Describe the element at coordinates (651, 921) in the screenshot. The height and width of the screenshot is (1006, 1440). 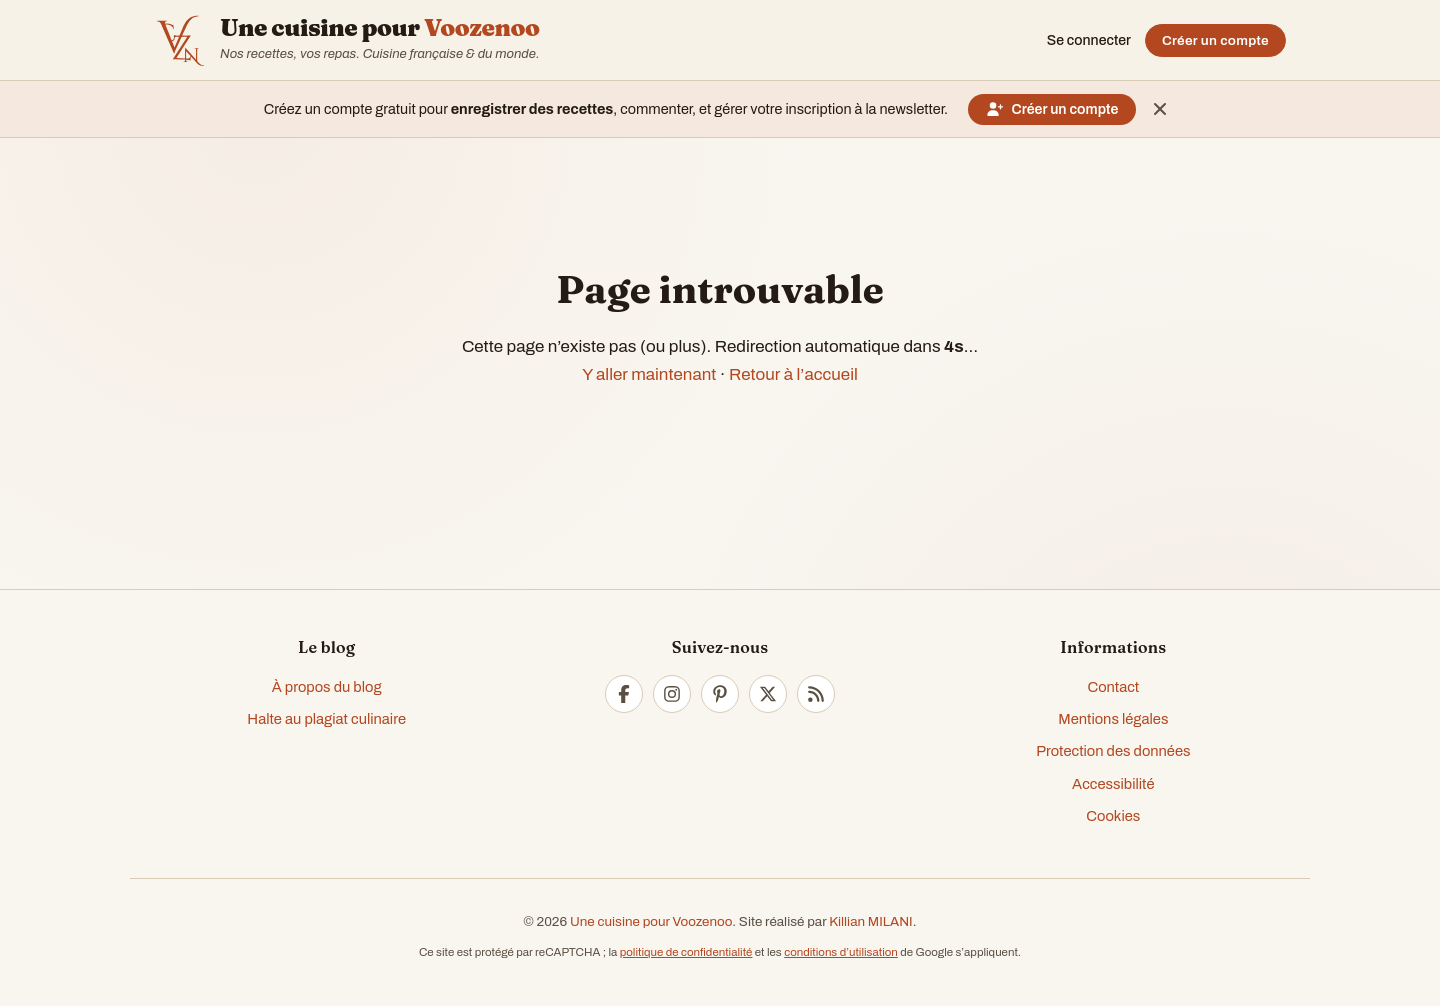
I see `Une cuisine pour Voozenoo` at that location.